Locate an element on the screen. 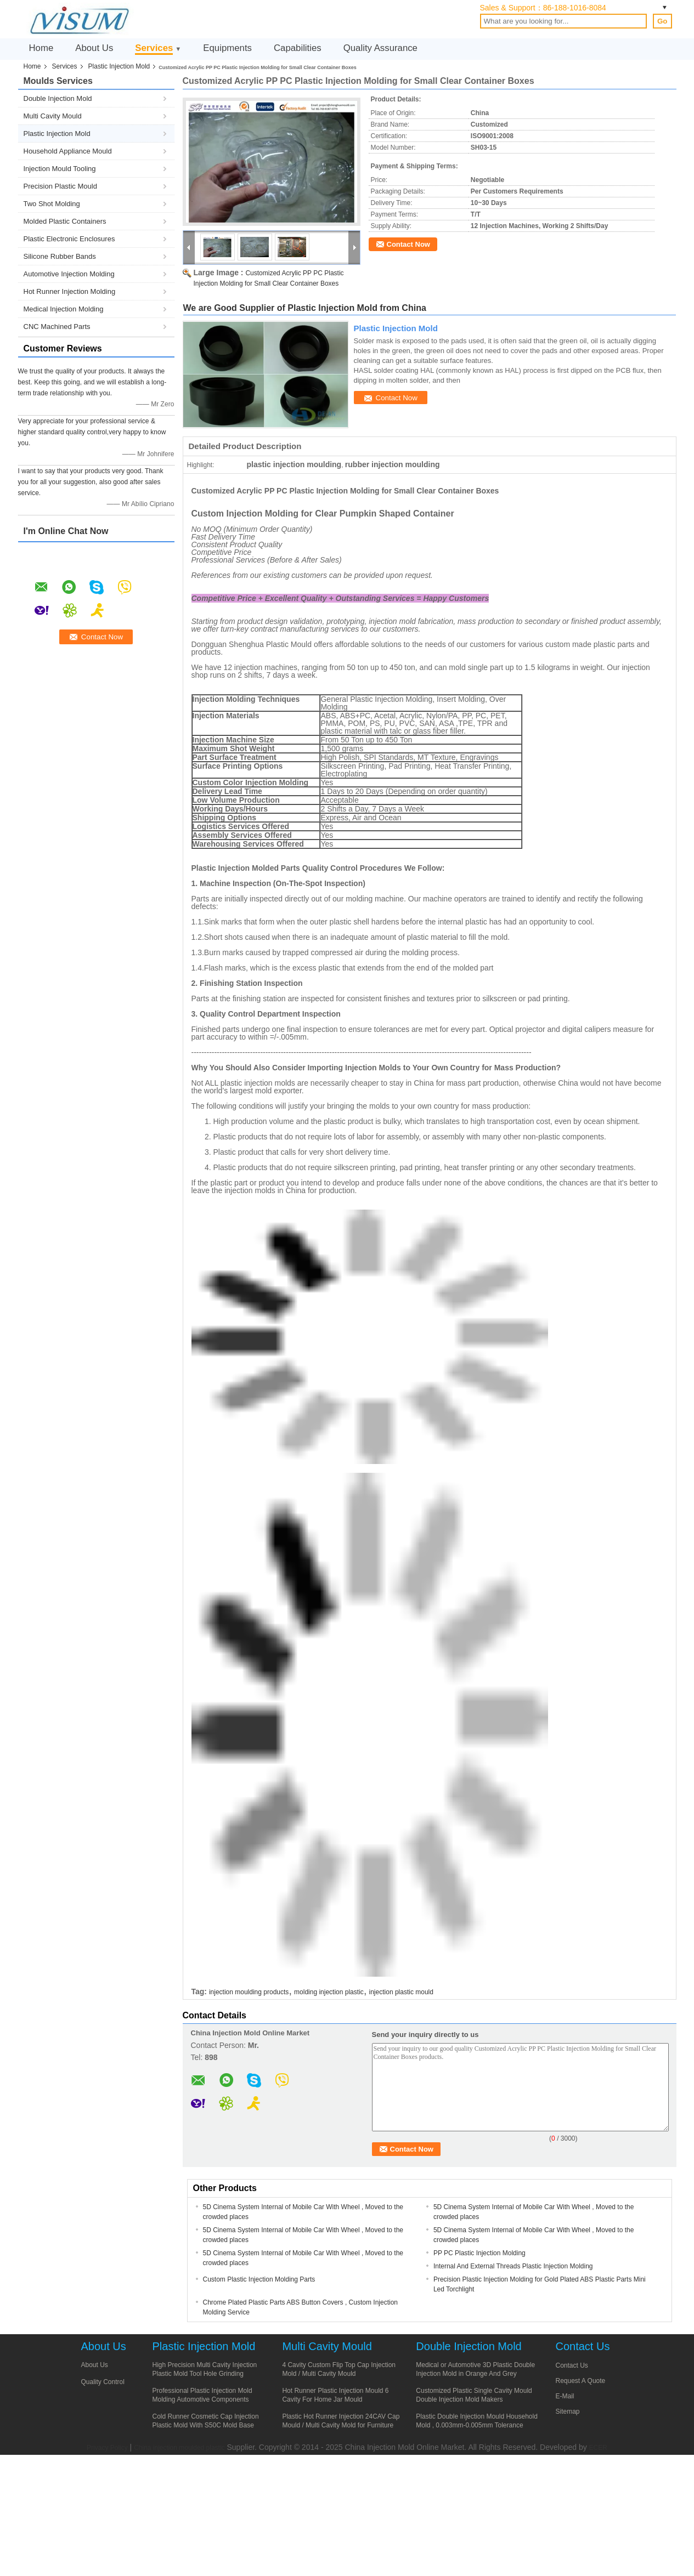 This screenshot has height=2576, width=694. Hot Runner Plastic Injection Mould 6 Cavity For Home Jar Mould is located at coordinates (335, 2395).